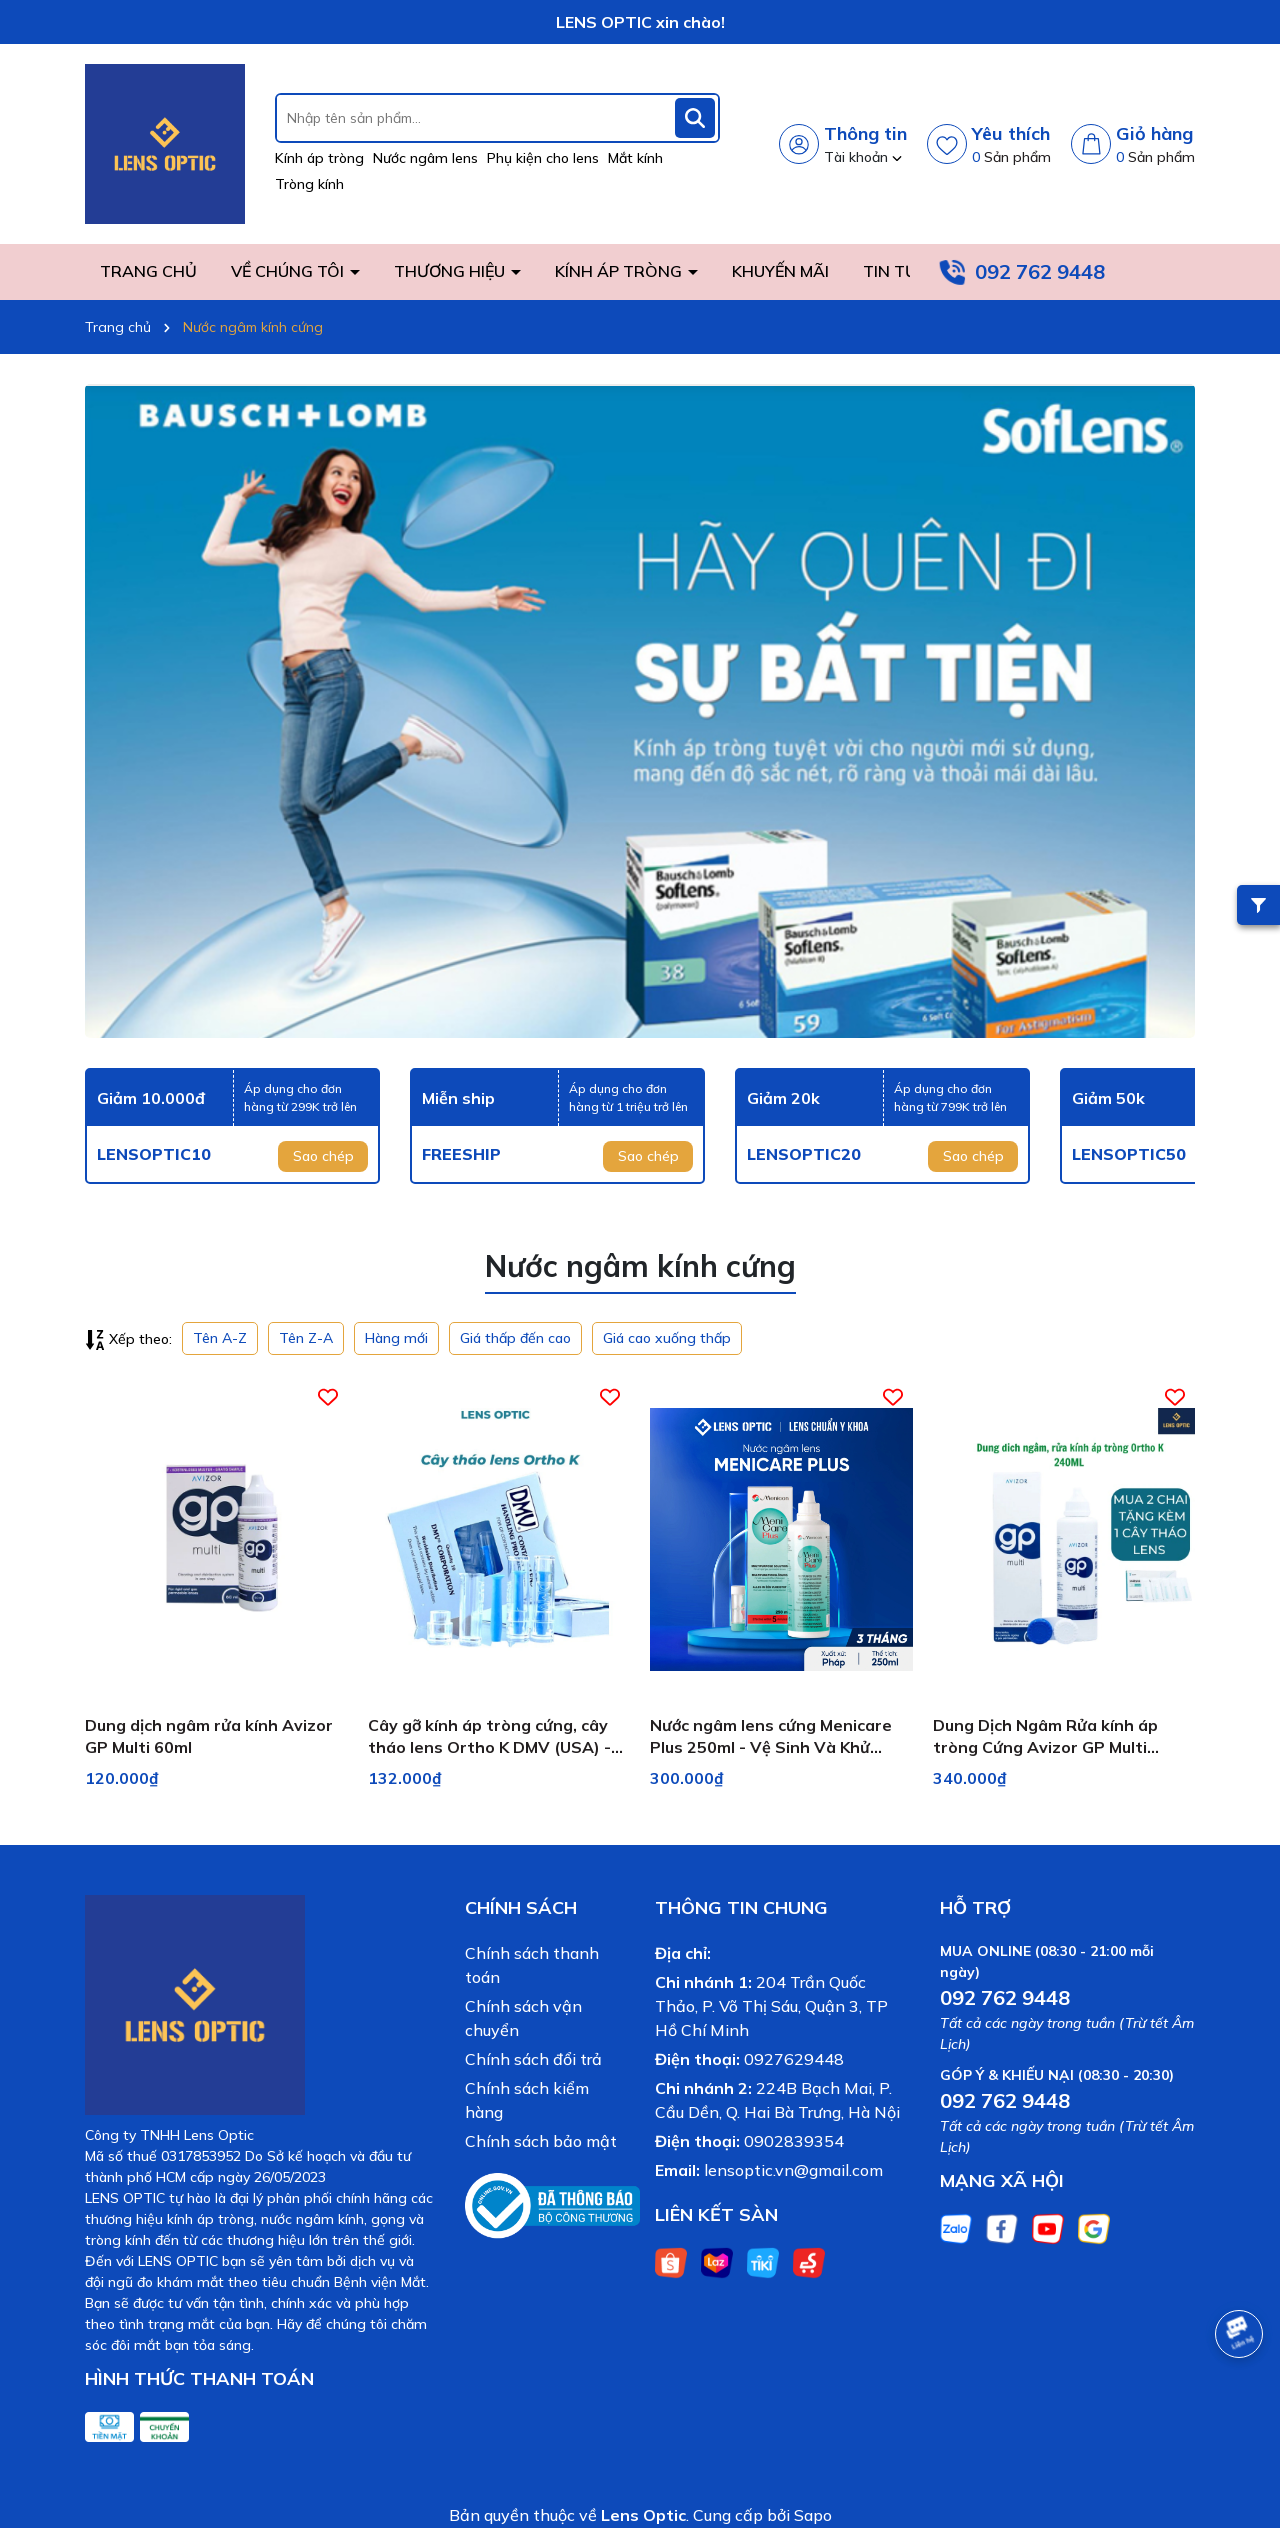 The image size is (1280, 2528). Describe the element at coordinates (541, 2141) in the screenshot. I see `Chính sách bảo mật` at that location.